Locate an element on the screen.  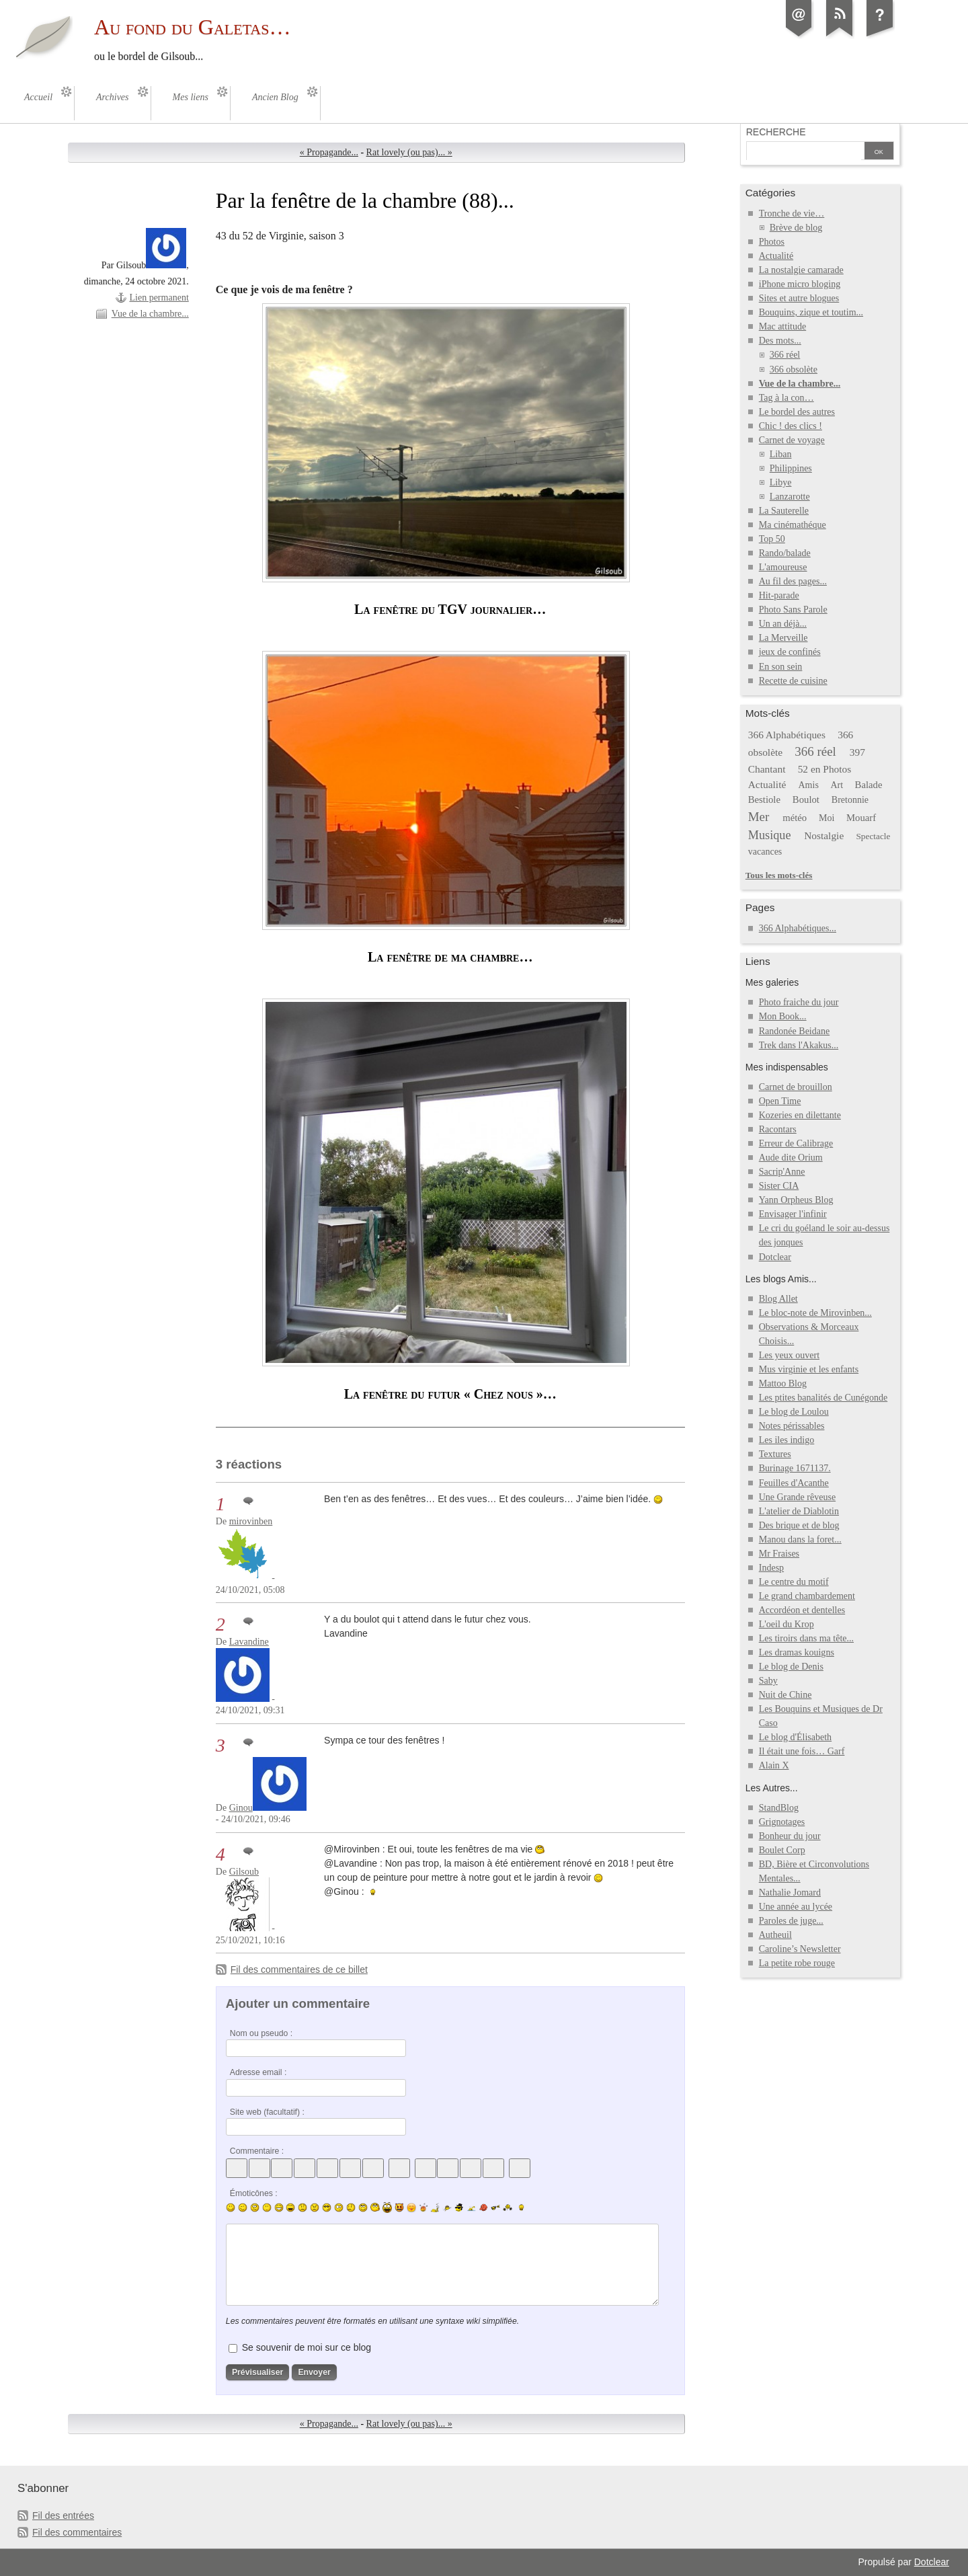
Amis is located at coordinates (808, 785).